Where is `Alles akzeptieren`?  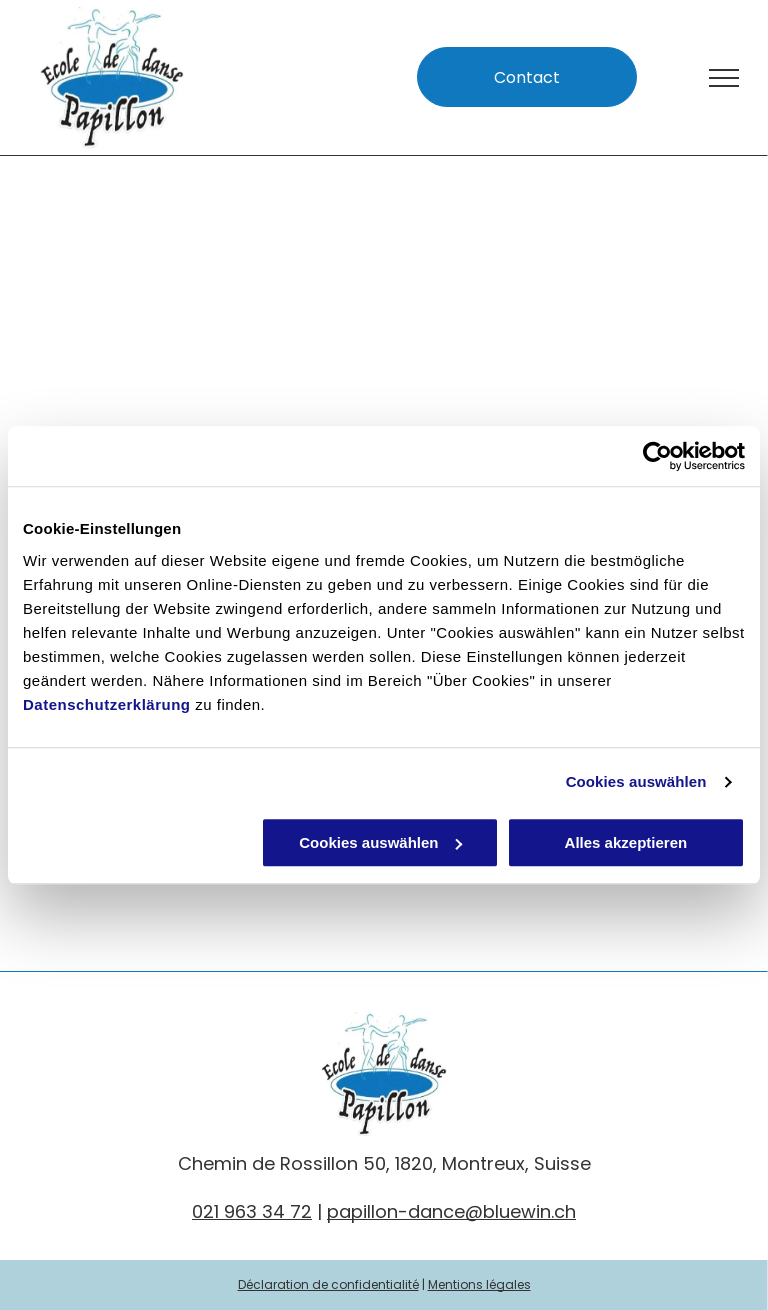
Alles akzeptieren is located at coordinates (626, 842).